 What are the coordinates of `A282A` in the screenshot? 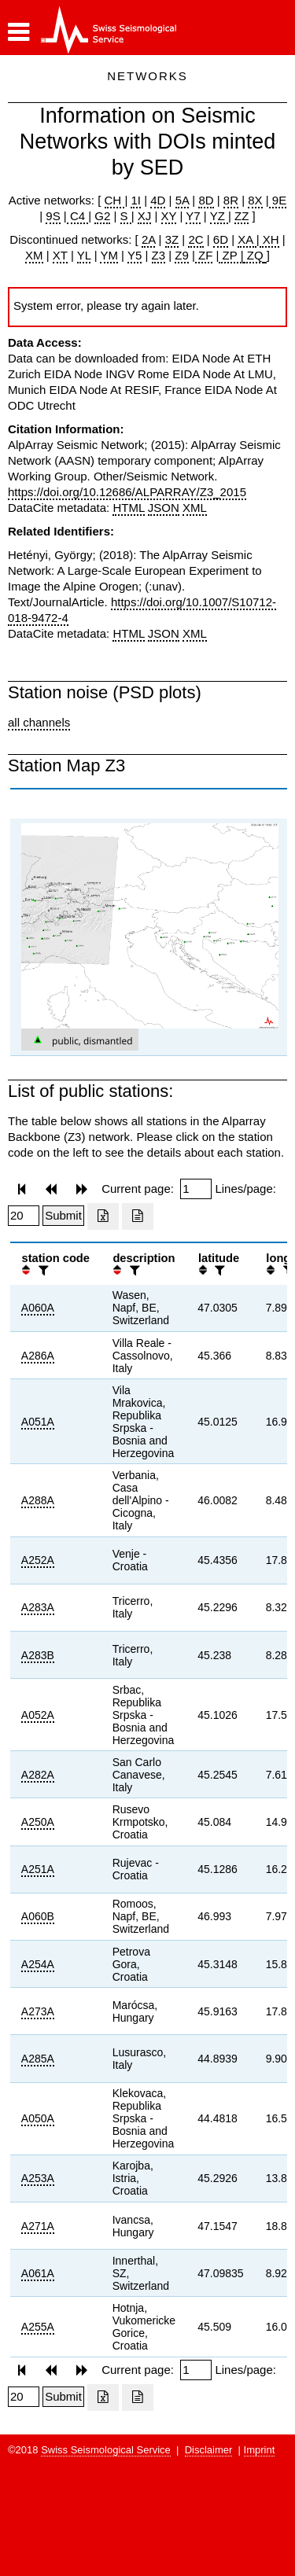 It's located at (37, 1774).